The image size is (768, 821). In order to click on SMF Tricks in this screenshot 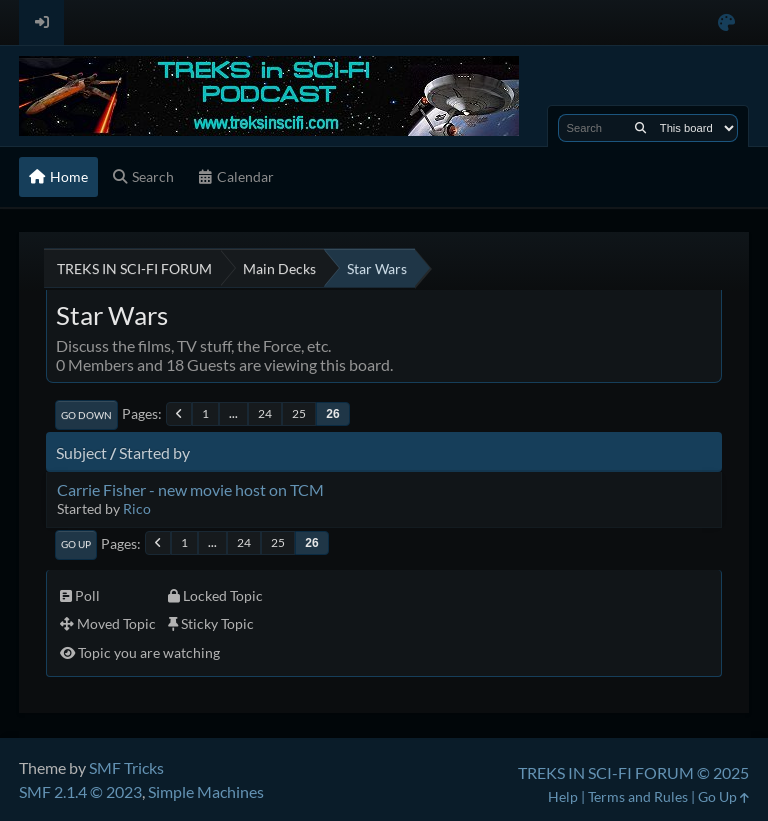, I will do `click(126, 767)`.